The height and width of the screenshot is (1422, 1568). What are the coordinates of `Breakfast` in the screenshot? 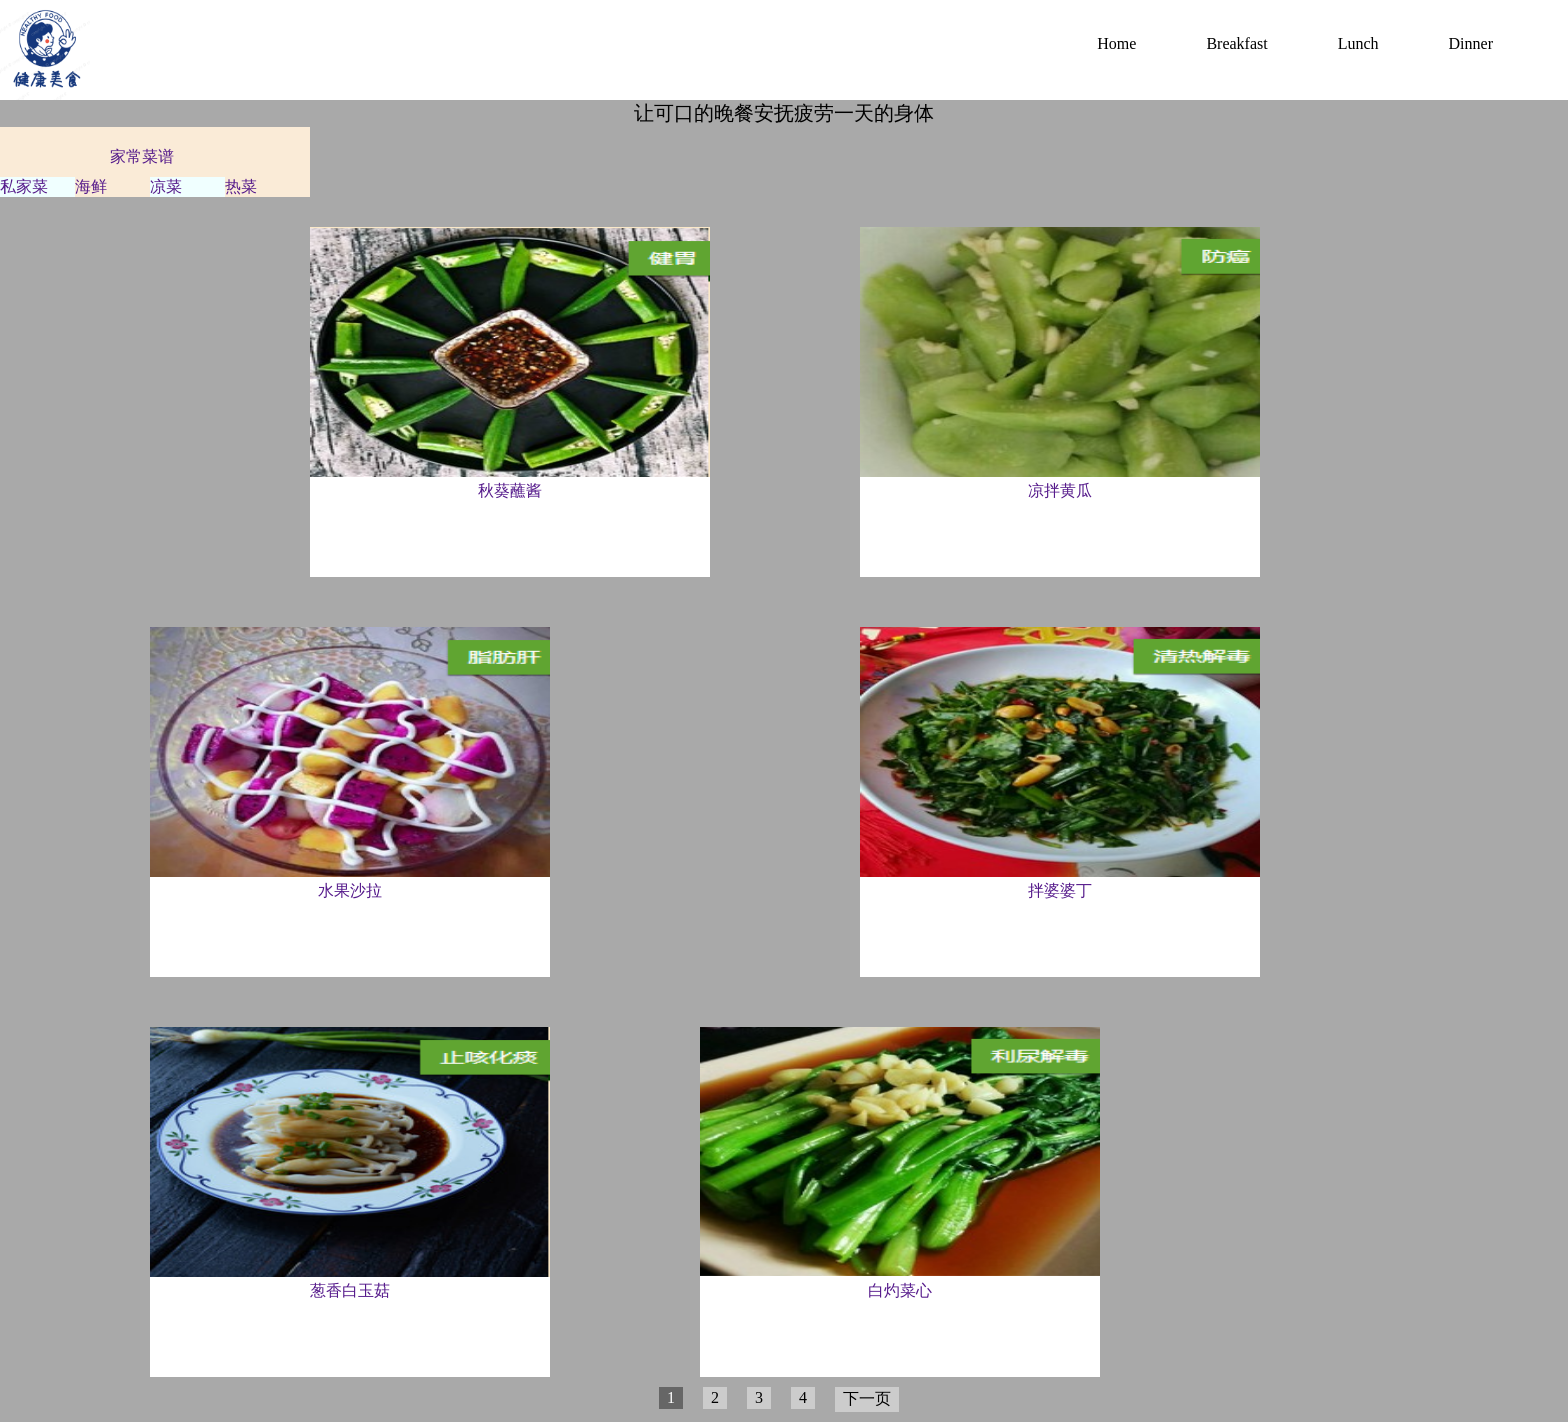 It's located at (1236, 43).